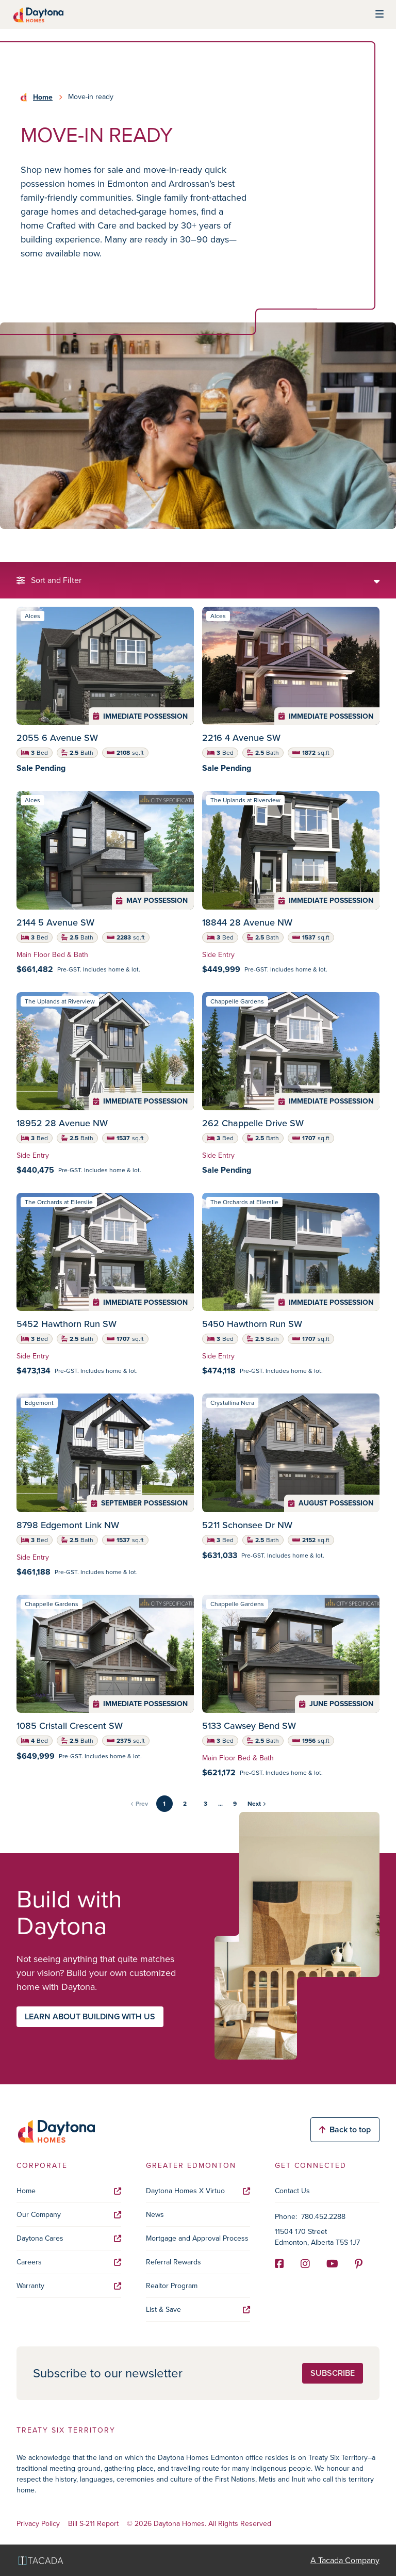 Image resolution: width=396 pixels, height=2576 pixels. What do you see at coordinates (323, 2216) in the screenshot?
I see `780.452.2288 [Phone]` at bounding box center [323, 2216].